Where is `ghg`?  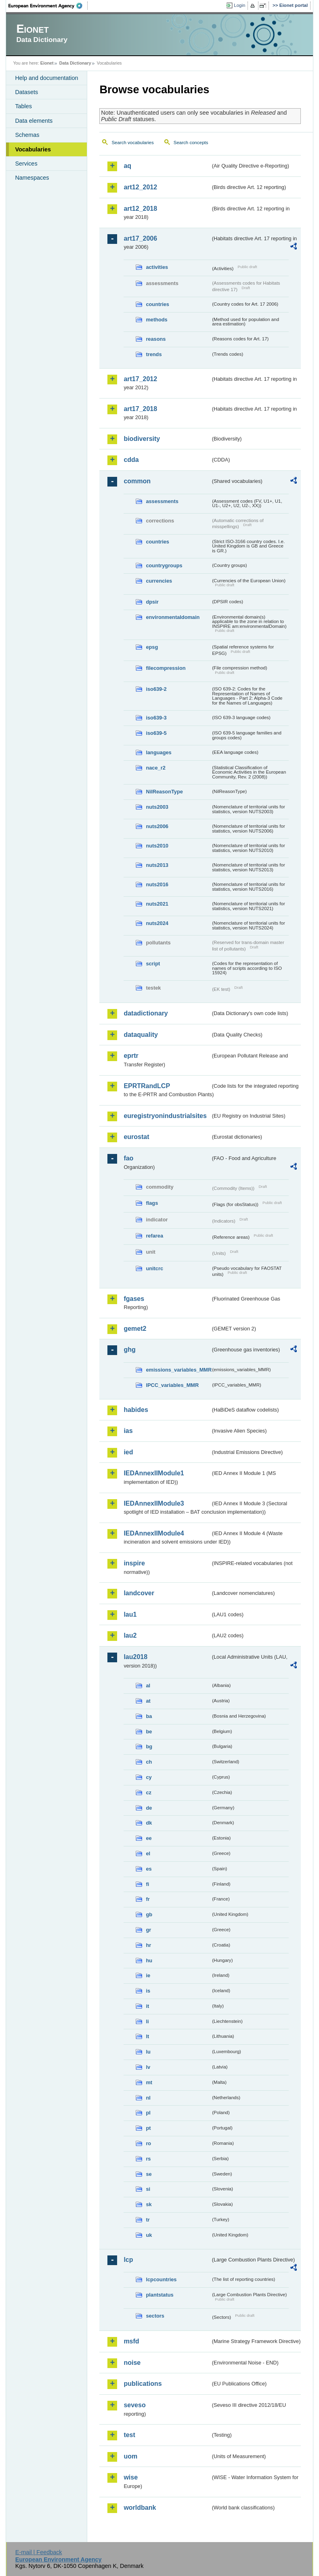 ghg is located at coordinates (129, 1349).